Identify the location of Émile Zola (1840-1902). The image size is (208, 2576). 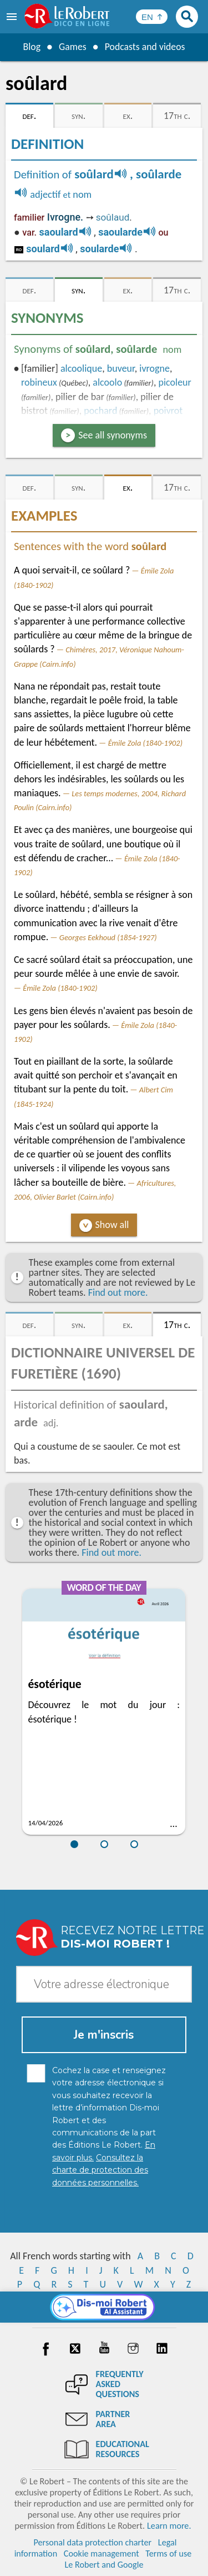
(145, 743).